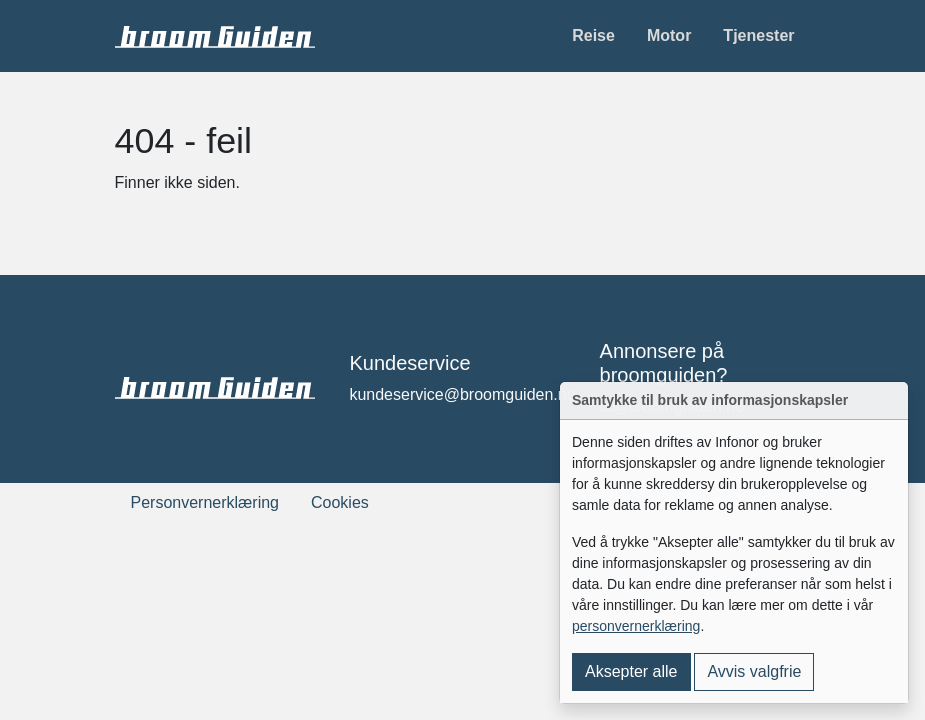  I want to click on Personvernerklæring, so click(205, 502).